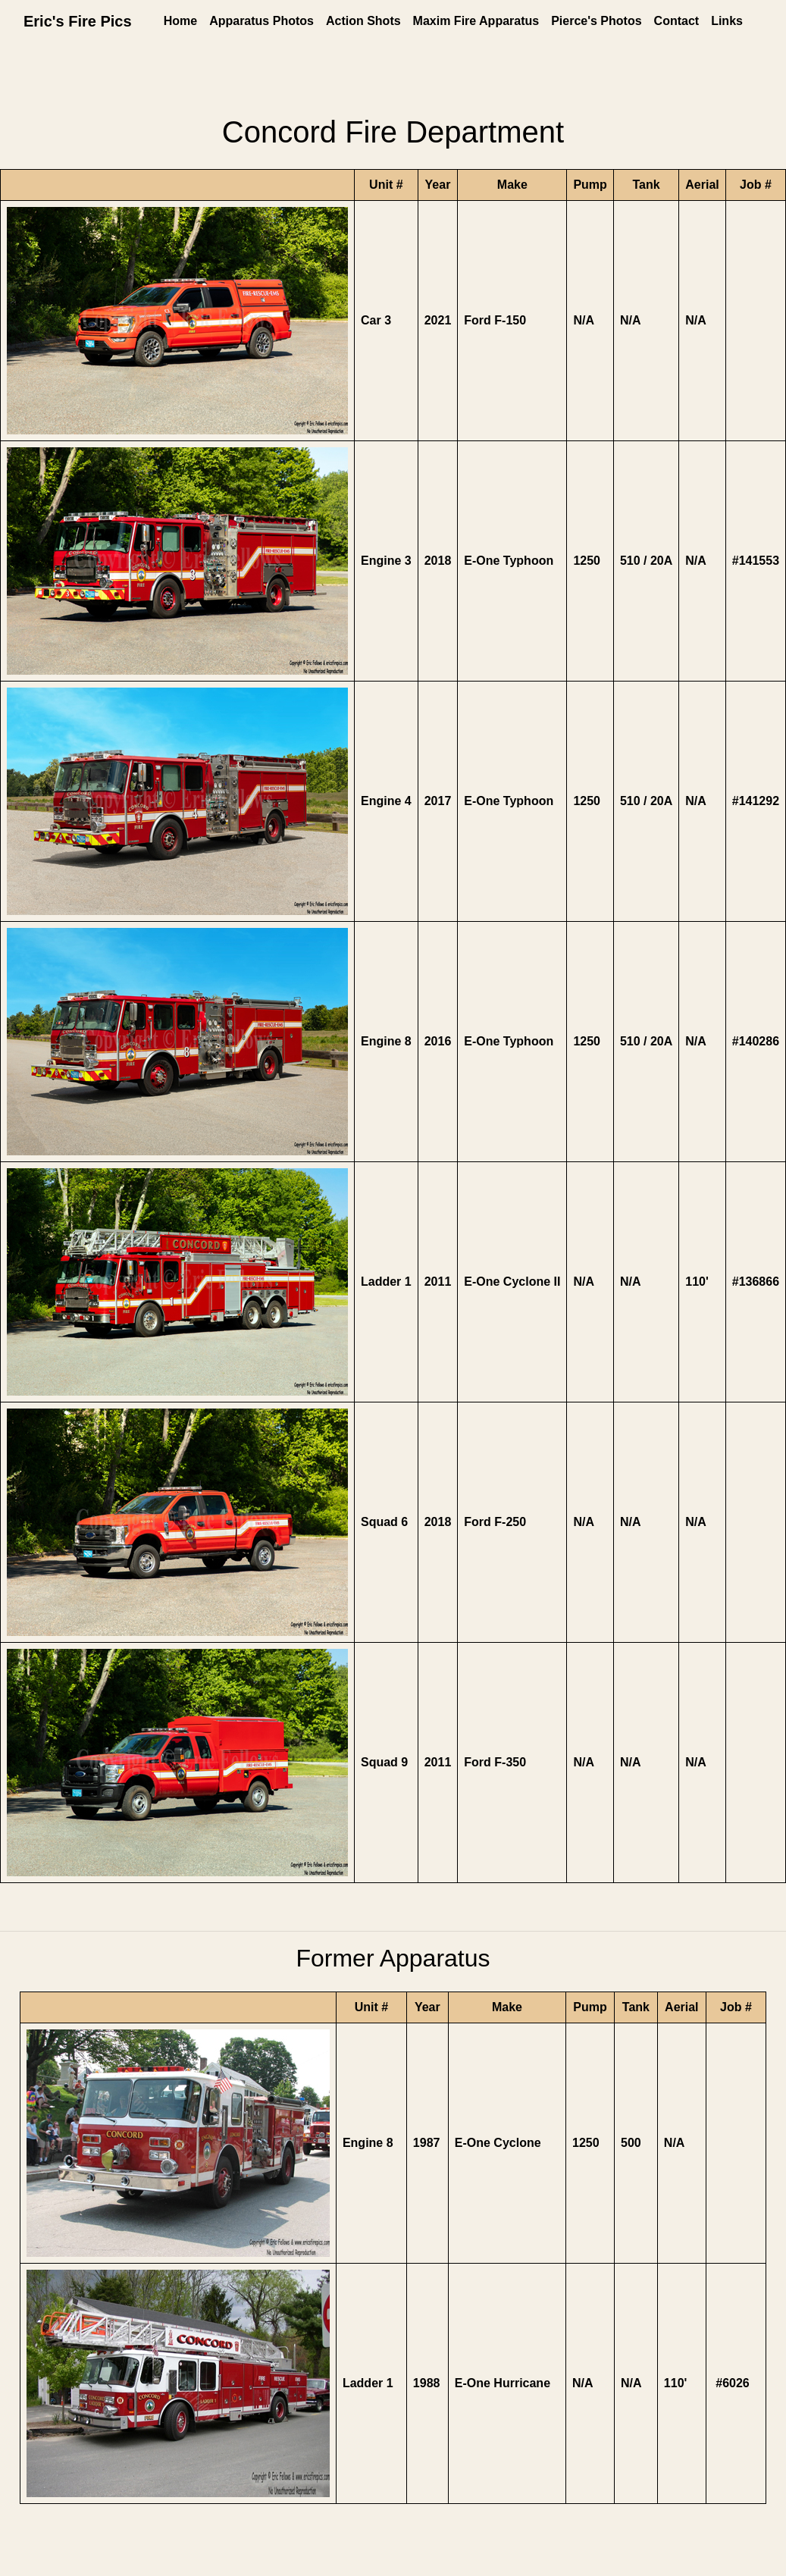  Describe the element at coordinates (180, 20) in the screenshot. I see `Home` at that location.